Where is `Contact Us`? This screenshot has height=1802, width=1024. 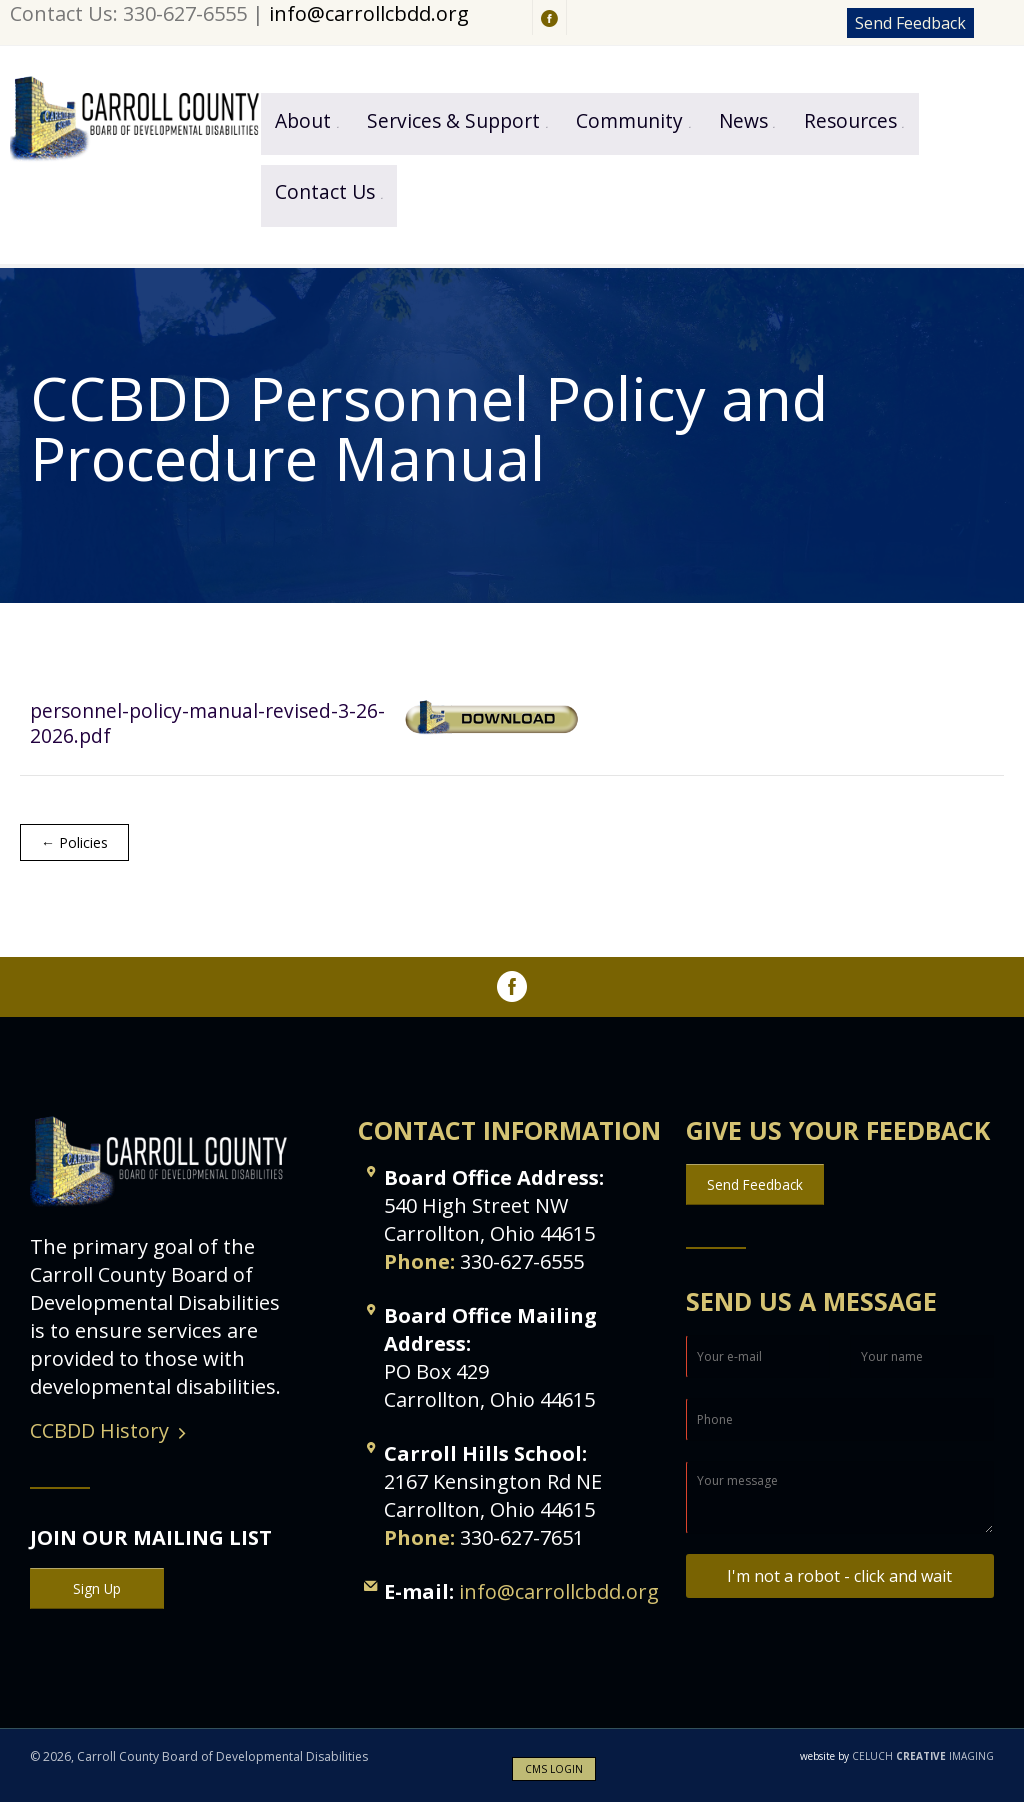 Contact Us is located at coordinates (325, 191).